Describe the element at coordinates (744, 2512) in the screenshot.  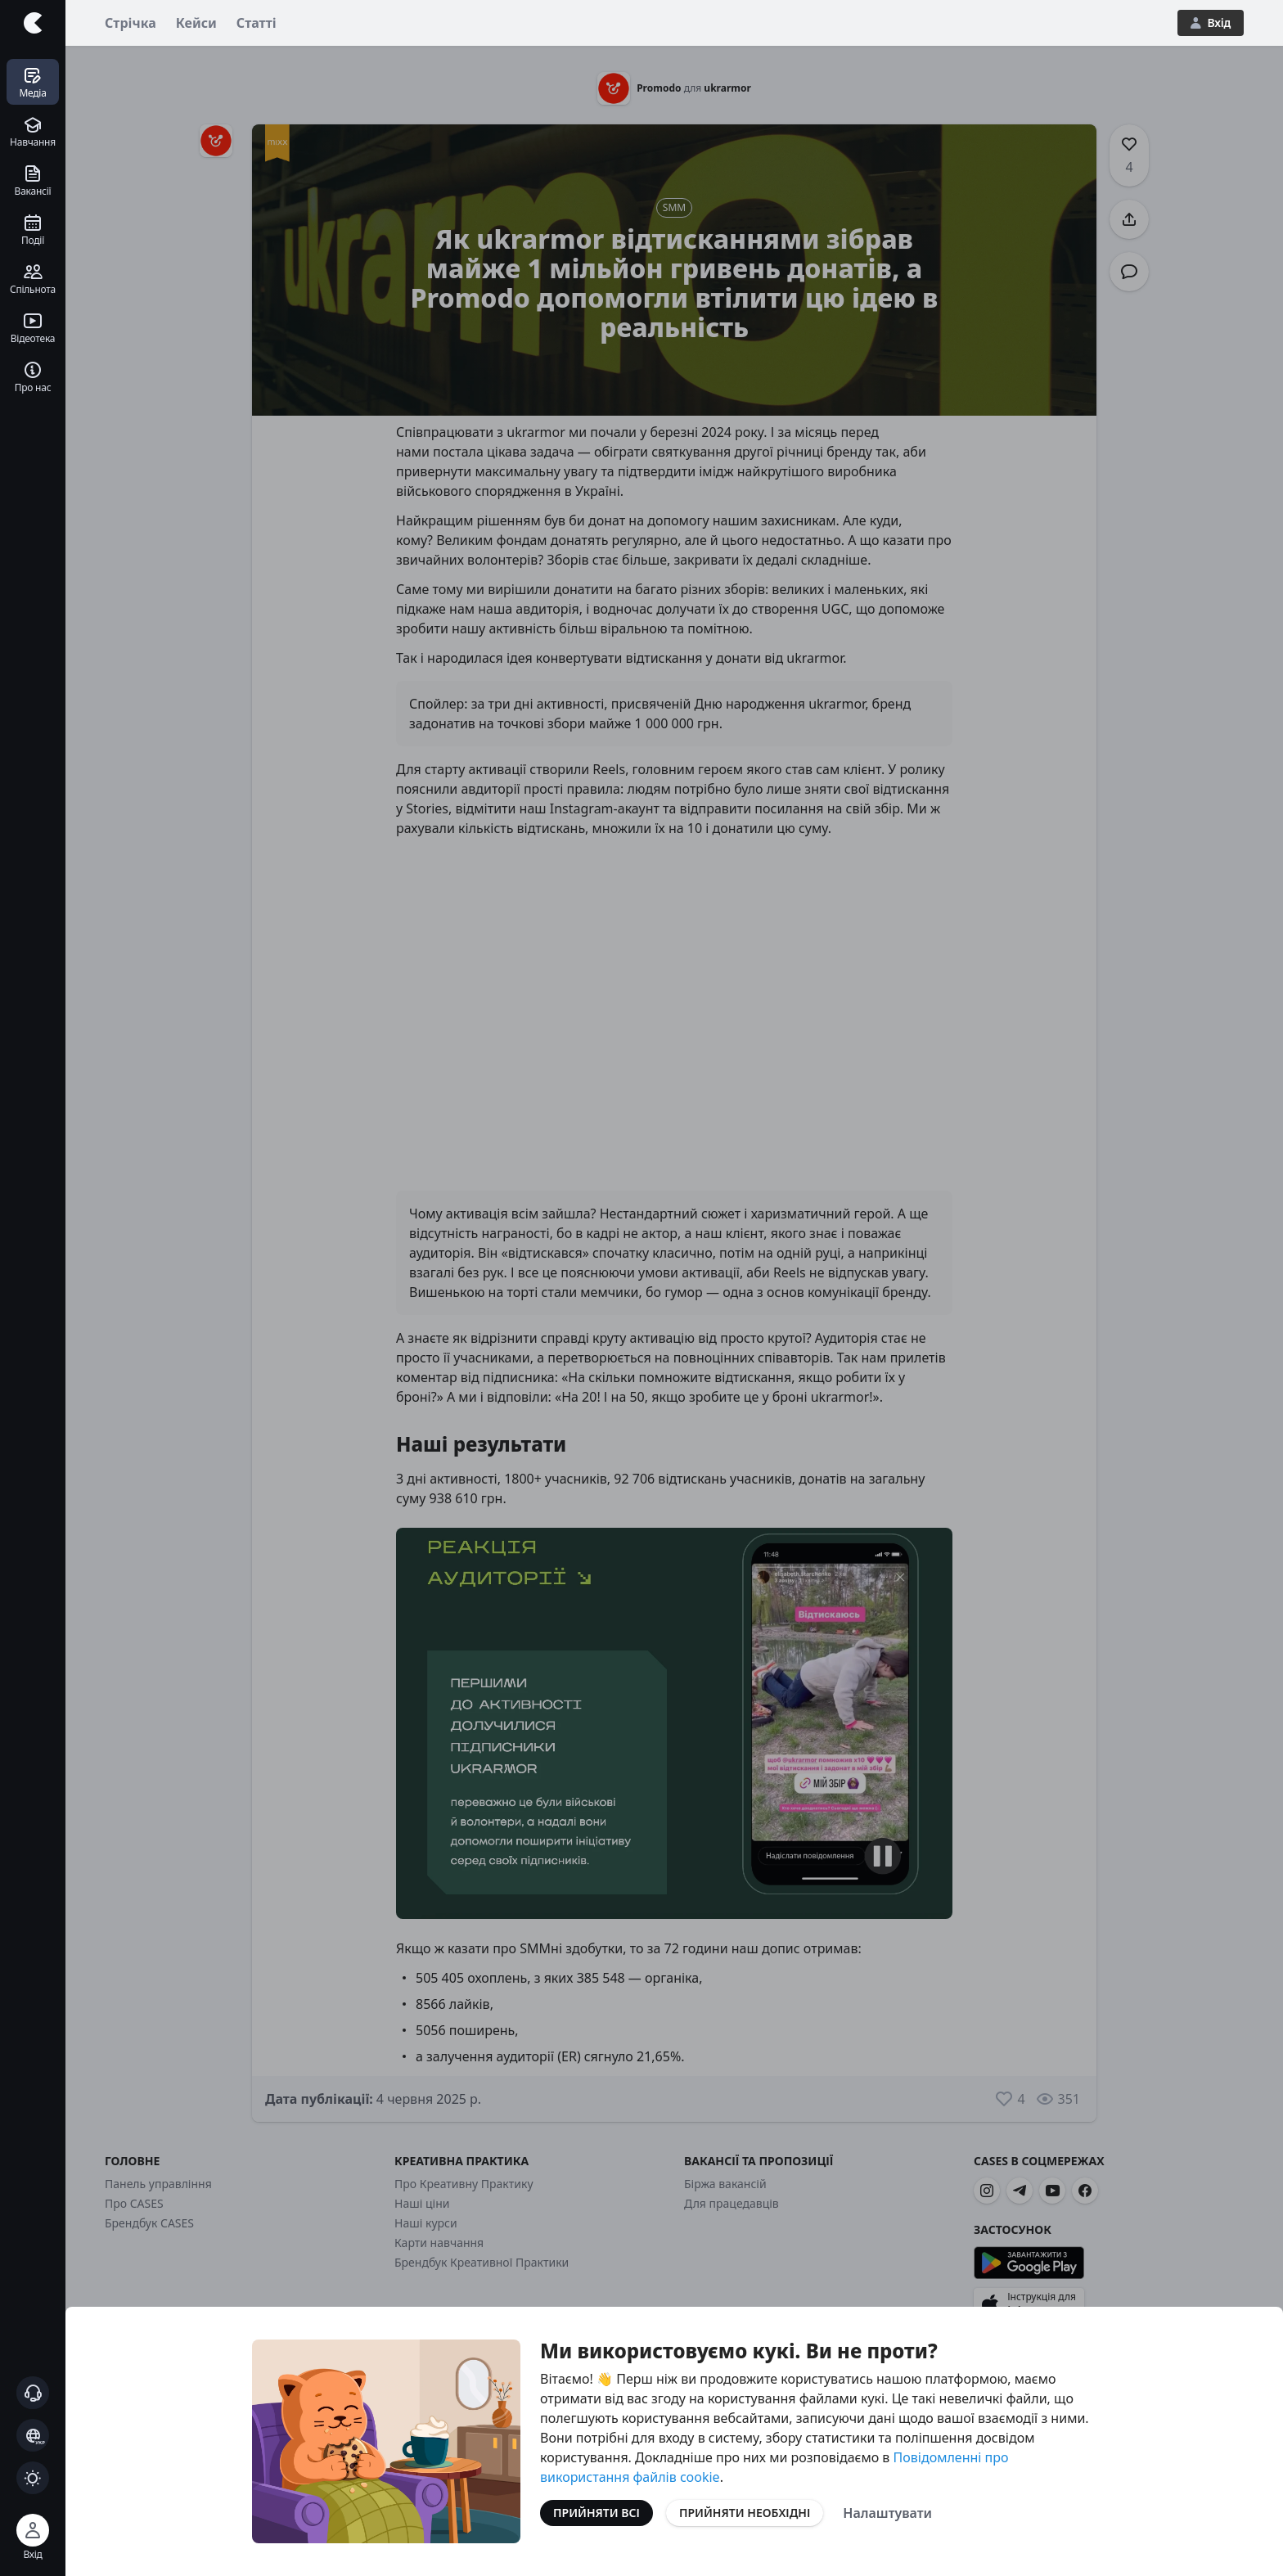
I see `Прийняти необхідні` at that location.